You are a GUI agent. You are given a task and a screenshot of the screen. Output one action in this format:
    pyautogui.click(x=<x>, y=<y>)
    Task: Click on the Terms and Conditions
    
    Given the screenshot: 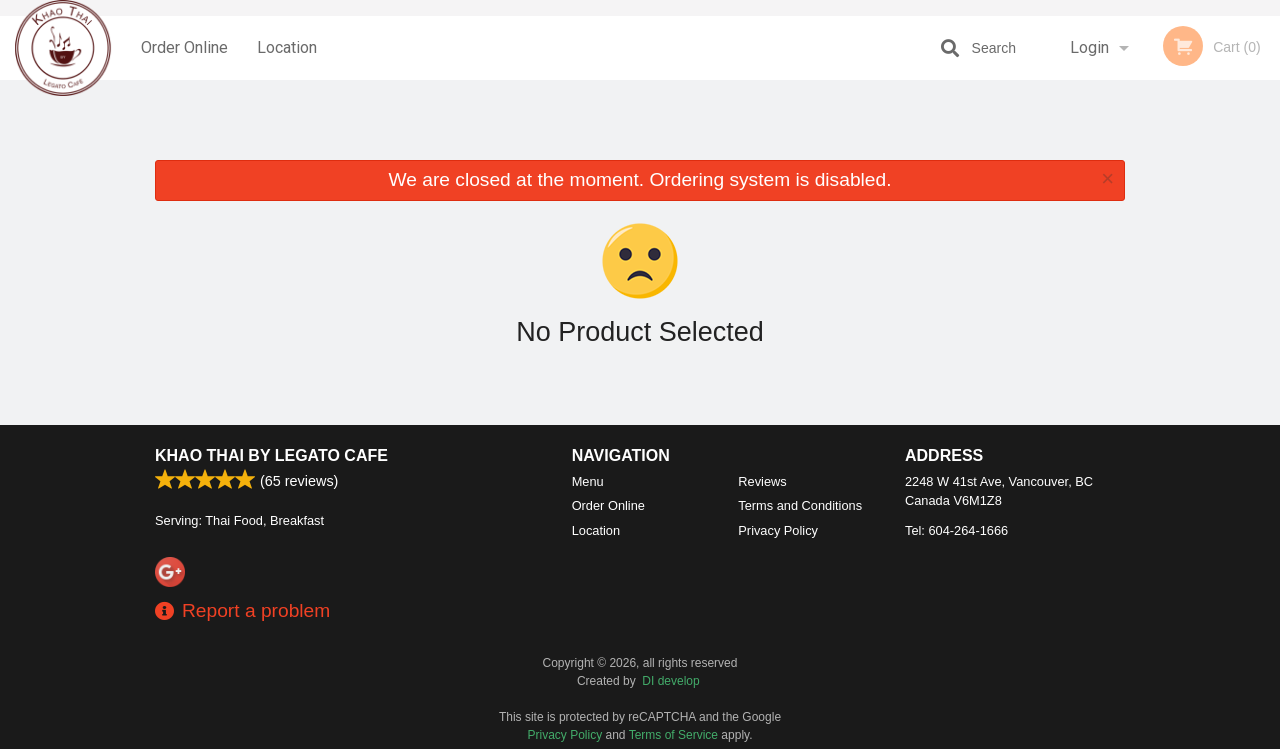 What is the action you would take?
    pyautogui.click(x=800, y=505)
    